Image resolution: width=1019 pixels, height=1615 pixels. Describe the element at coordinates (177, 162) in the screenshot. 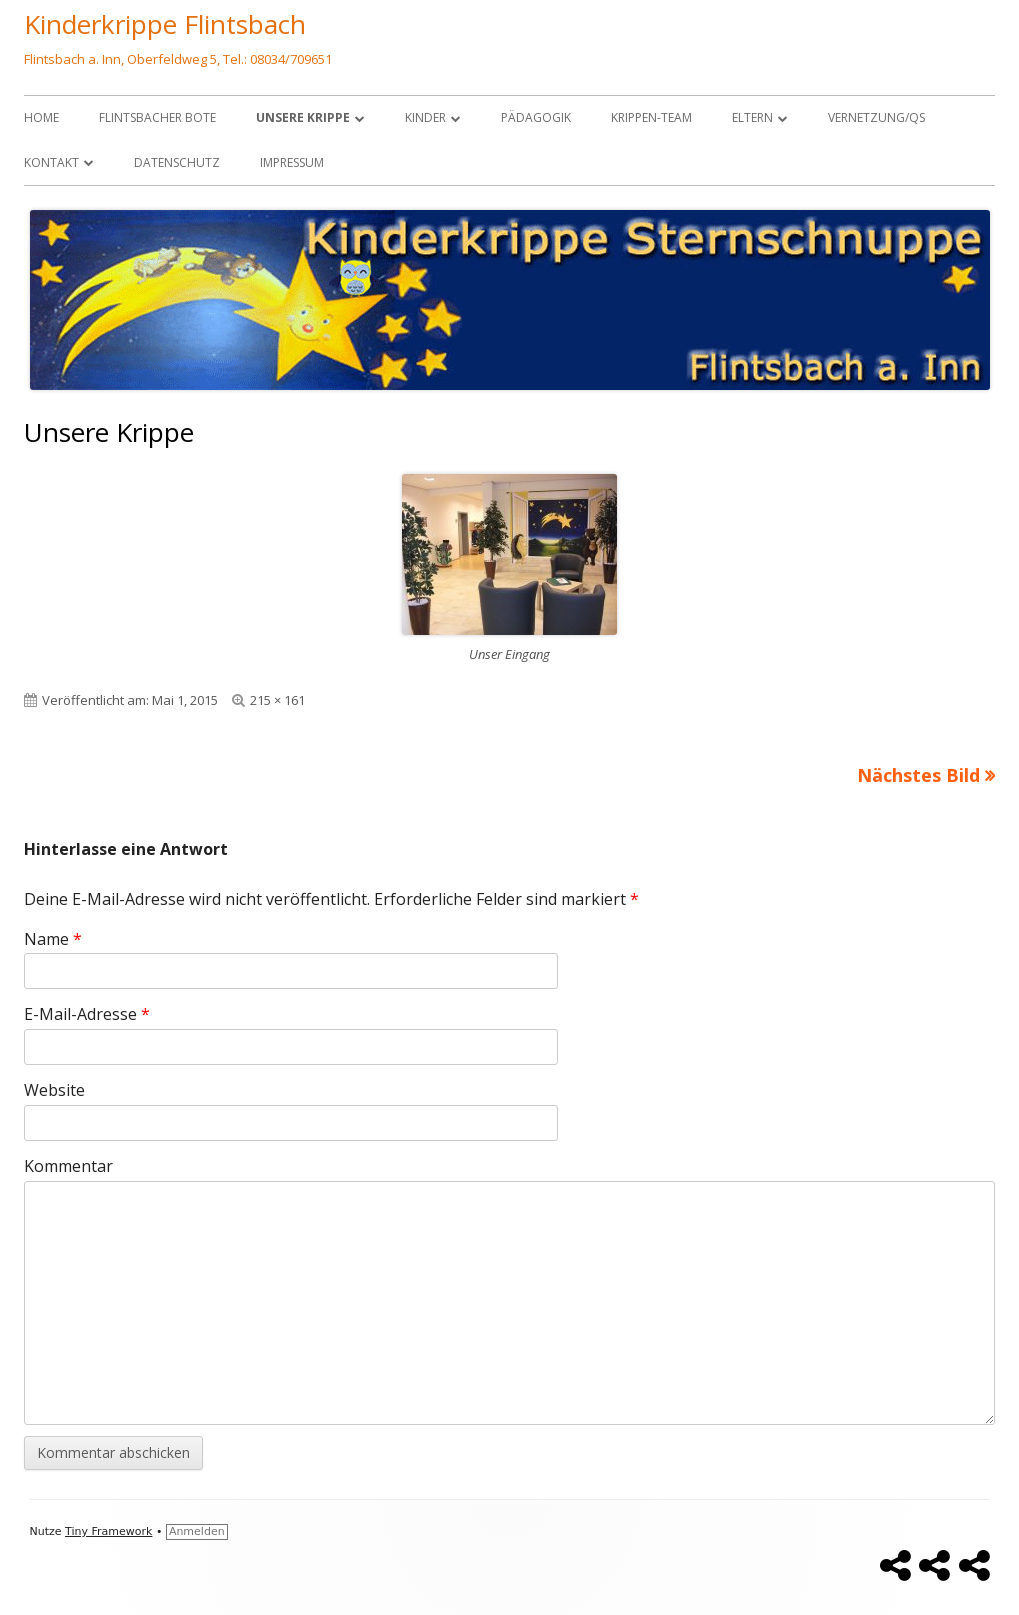

I see `Datenschutz` at that location.